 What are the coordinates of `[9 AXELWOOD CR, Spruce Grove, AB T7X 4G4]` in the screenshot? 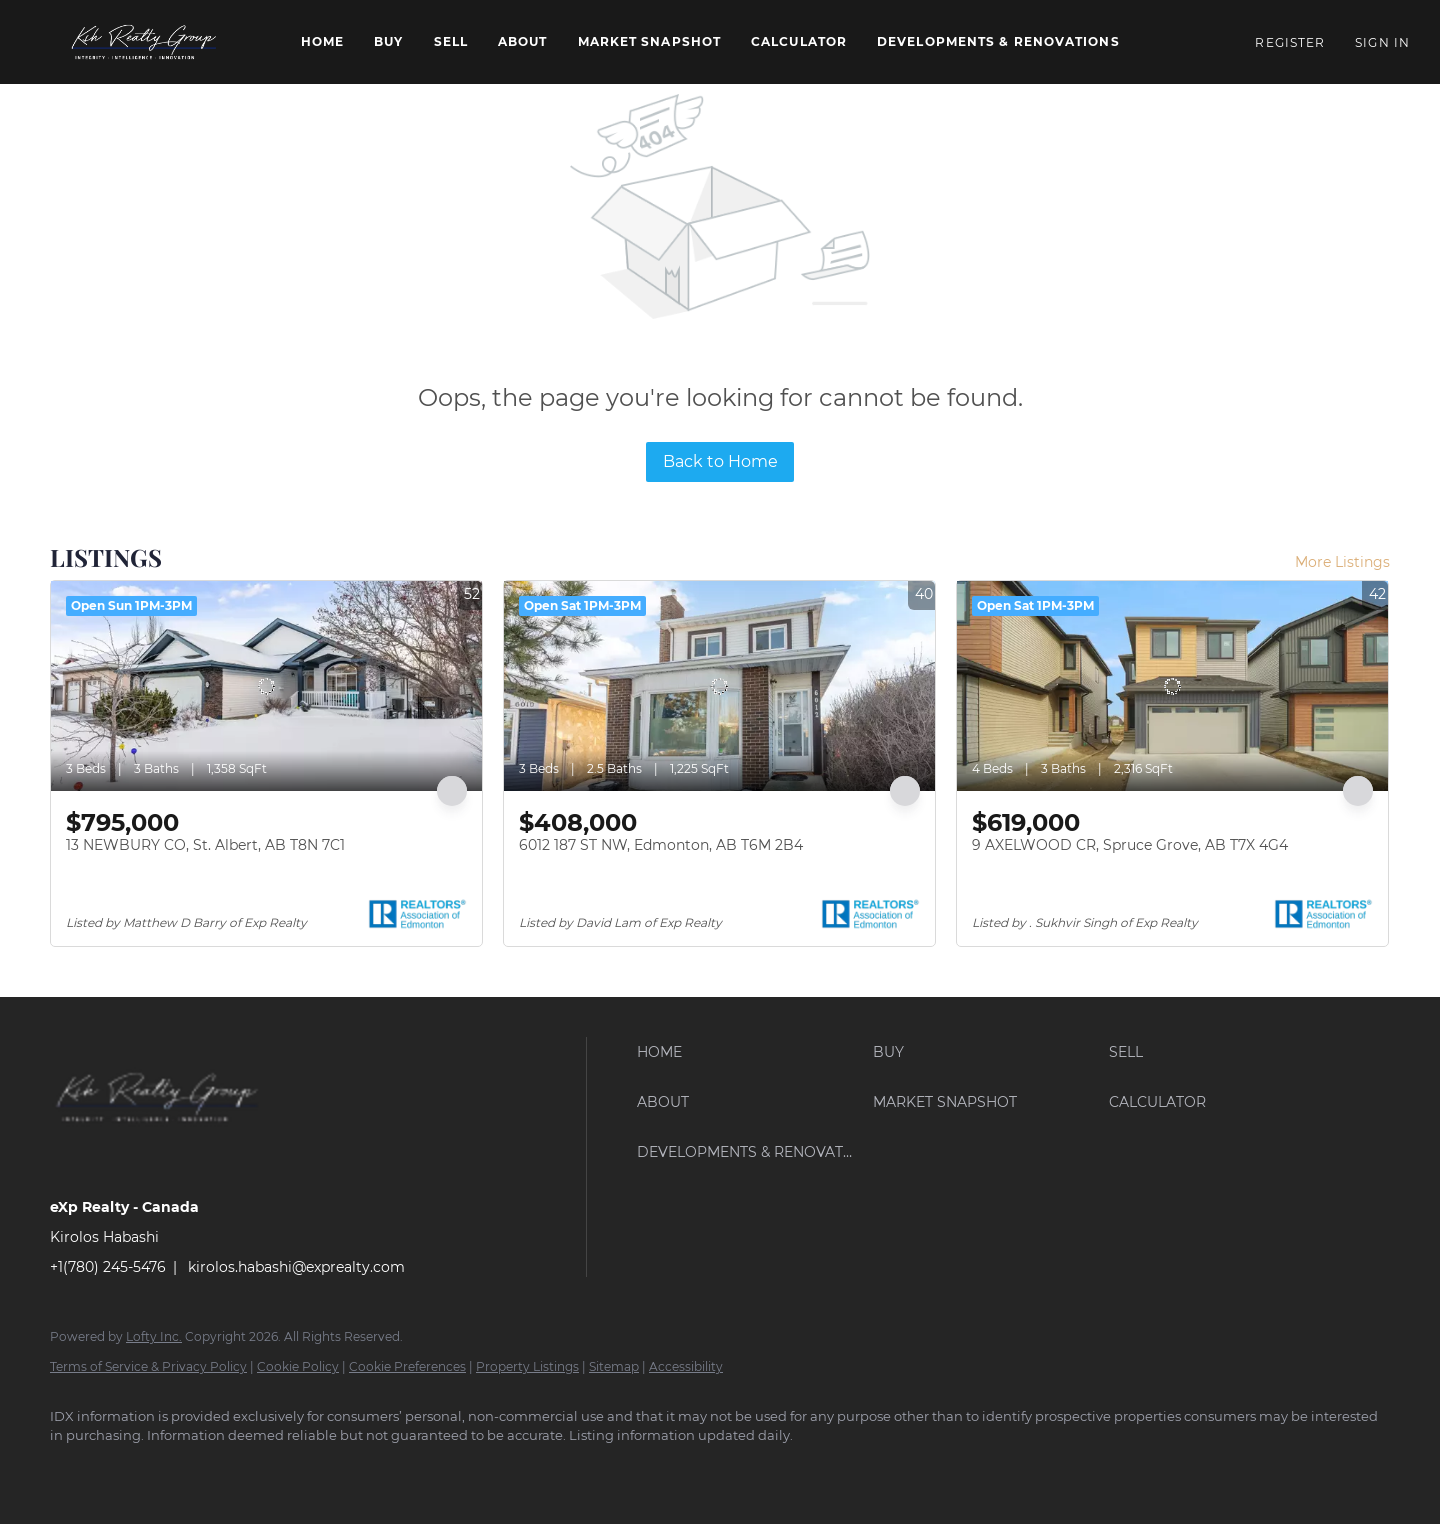 It's located at (1172, 686).